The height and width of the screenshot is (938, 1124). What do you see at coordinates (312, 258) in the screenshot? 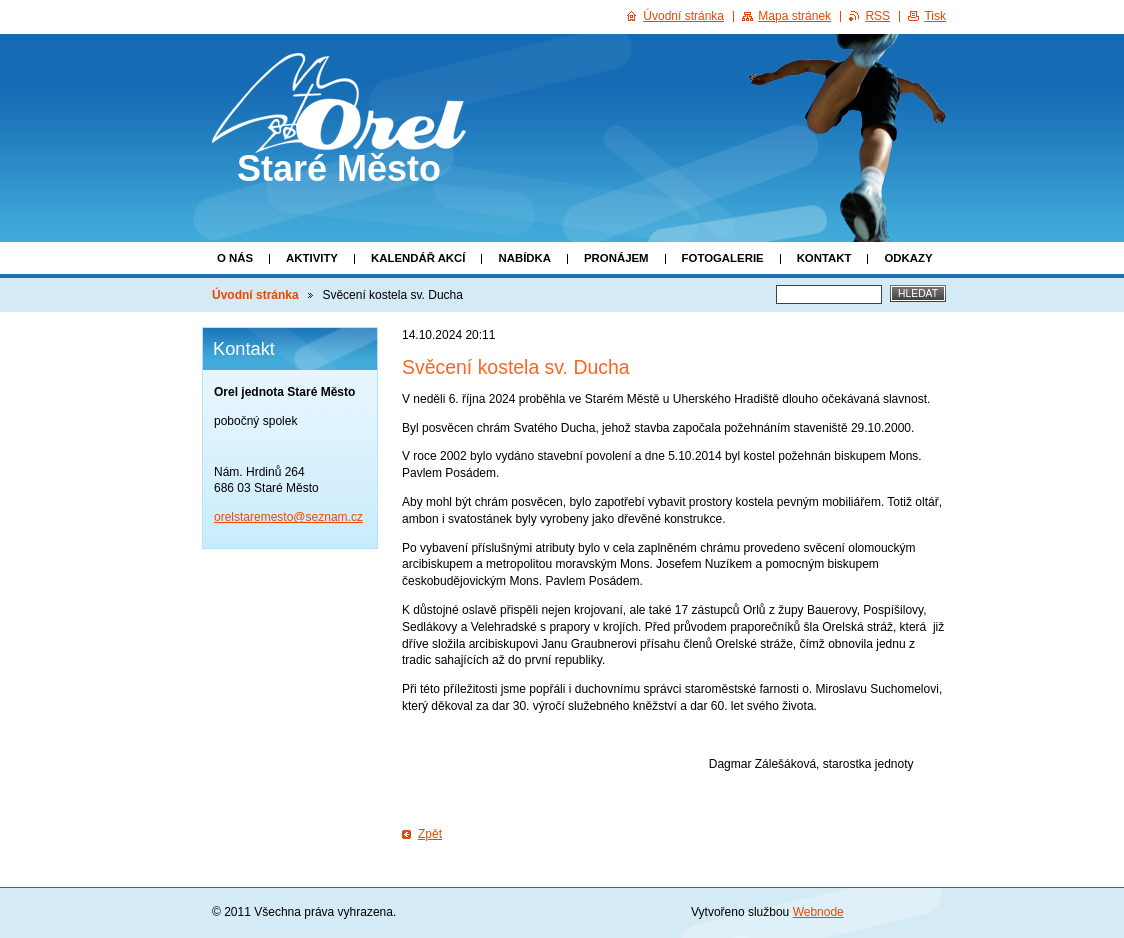
I see `Aktivity` at bounding box center [312, 258].